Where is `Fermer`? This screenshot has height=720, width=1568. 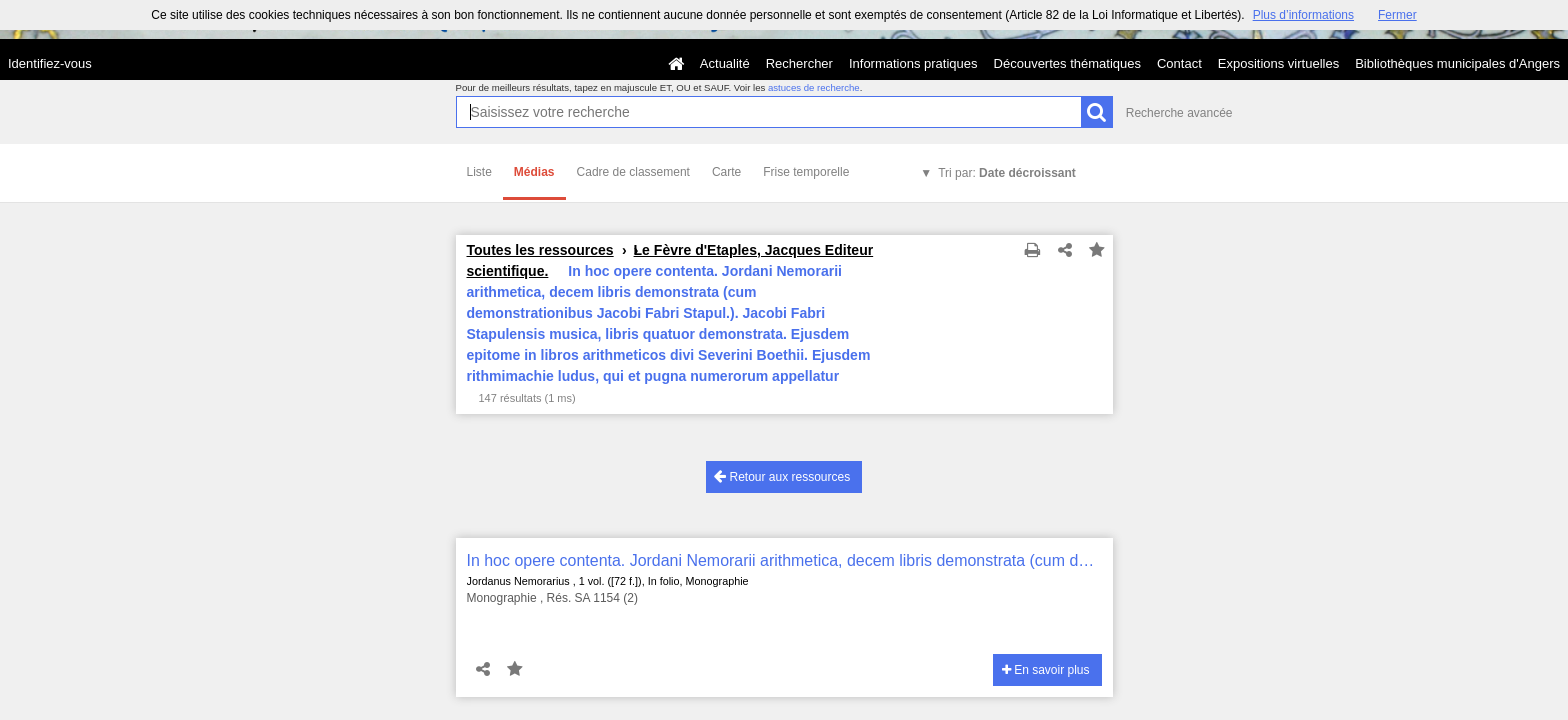
Fermer is located at coordinates (1397, 15).